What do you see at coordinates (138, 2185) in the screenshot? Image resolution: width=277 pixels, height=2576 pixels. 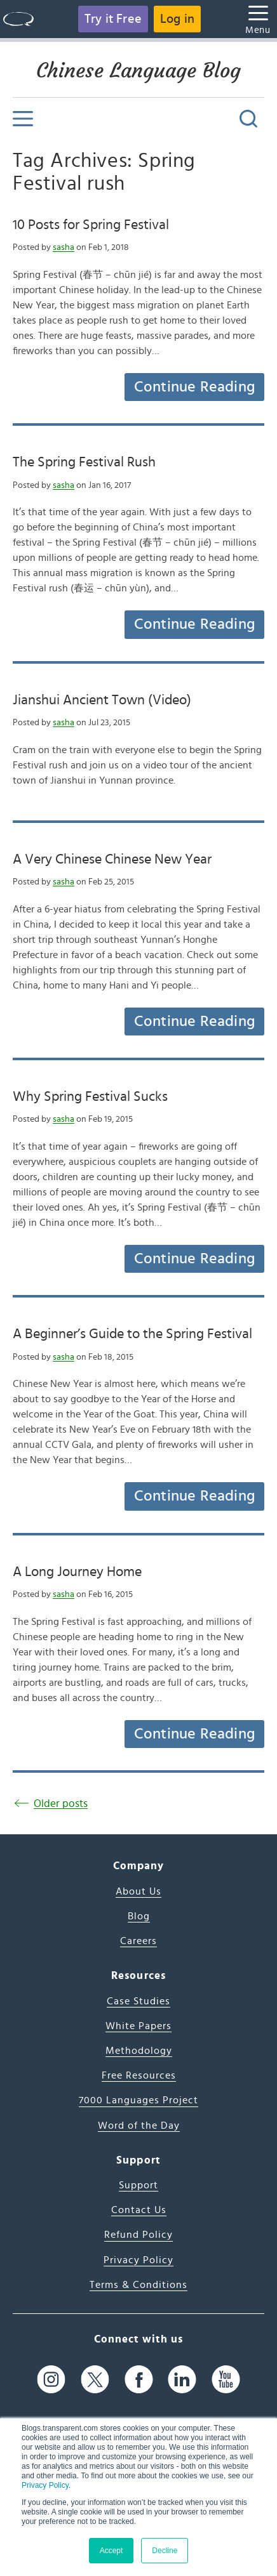 I see `Support` at bounding box center [138, 2185].